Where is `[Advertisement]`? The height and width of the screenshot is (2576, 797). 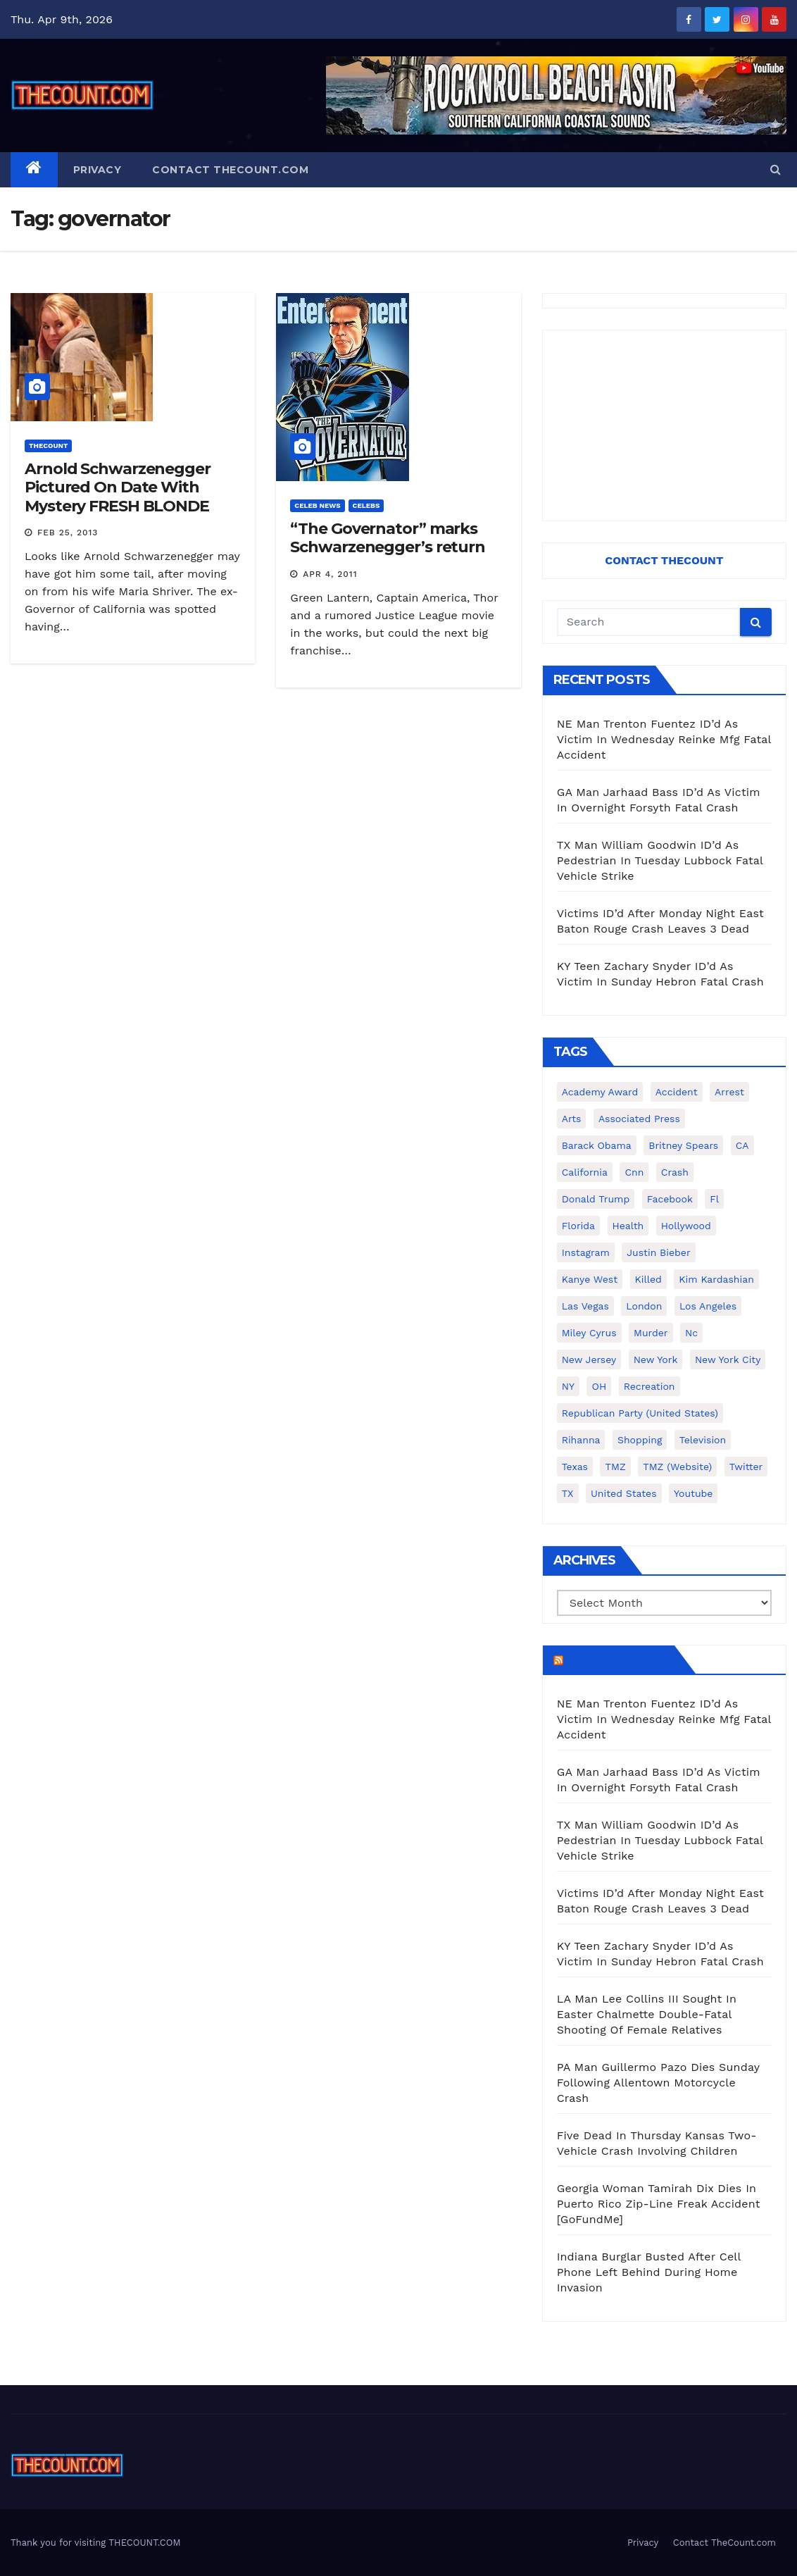
[Advertisement] is located at coordinates (664, 425).